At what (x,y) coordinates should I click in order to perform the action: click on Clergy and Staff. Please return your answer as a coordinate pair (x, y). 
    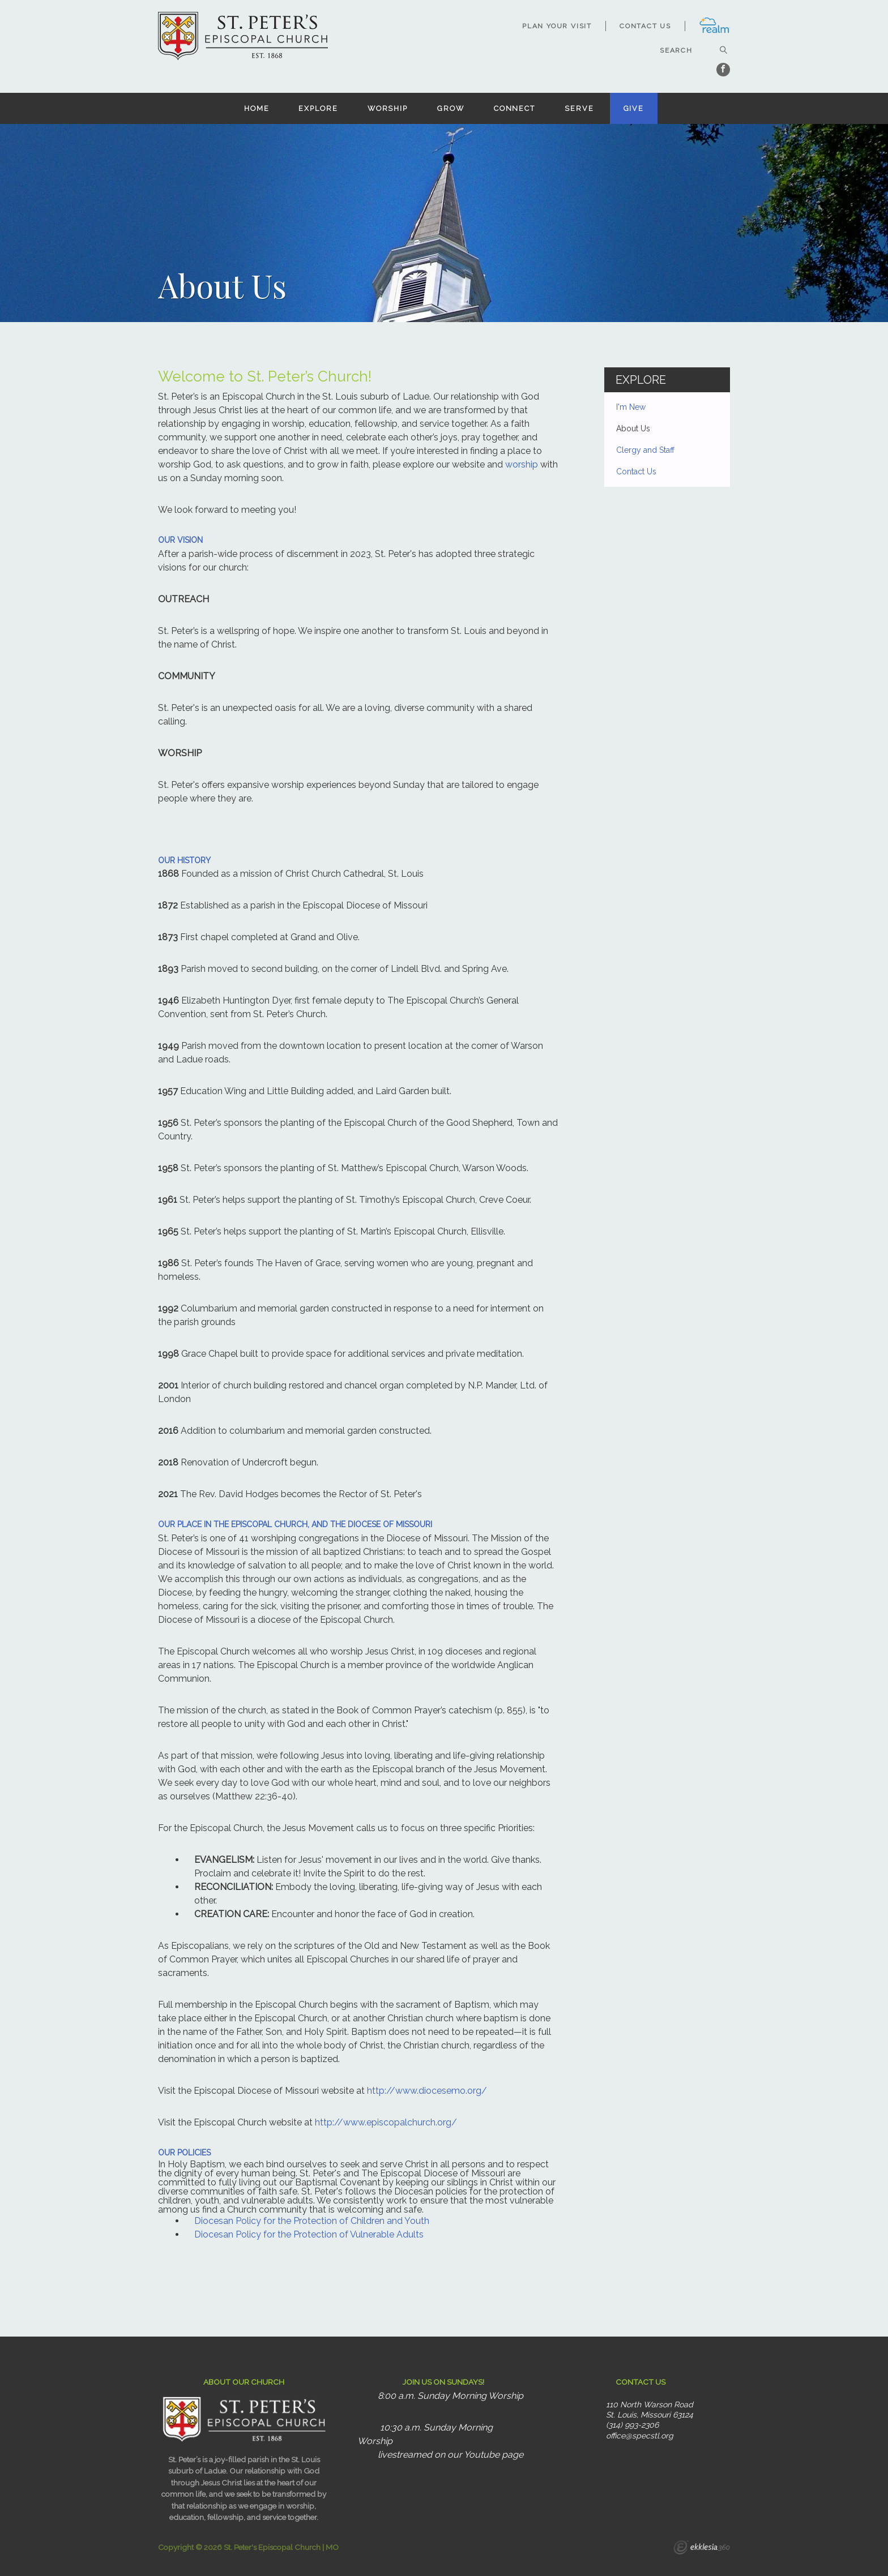
    Looking at the image, I should click on (645, 450).